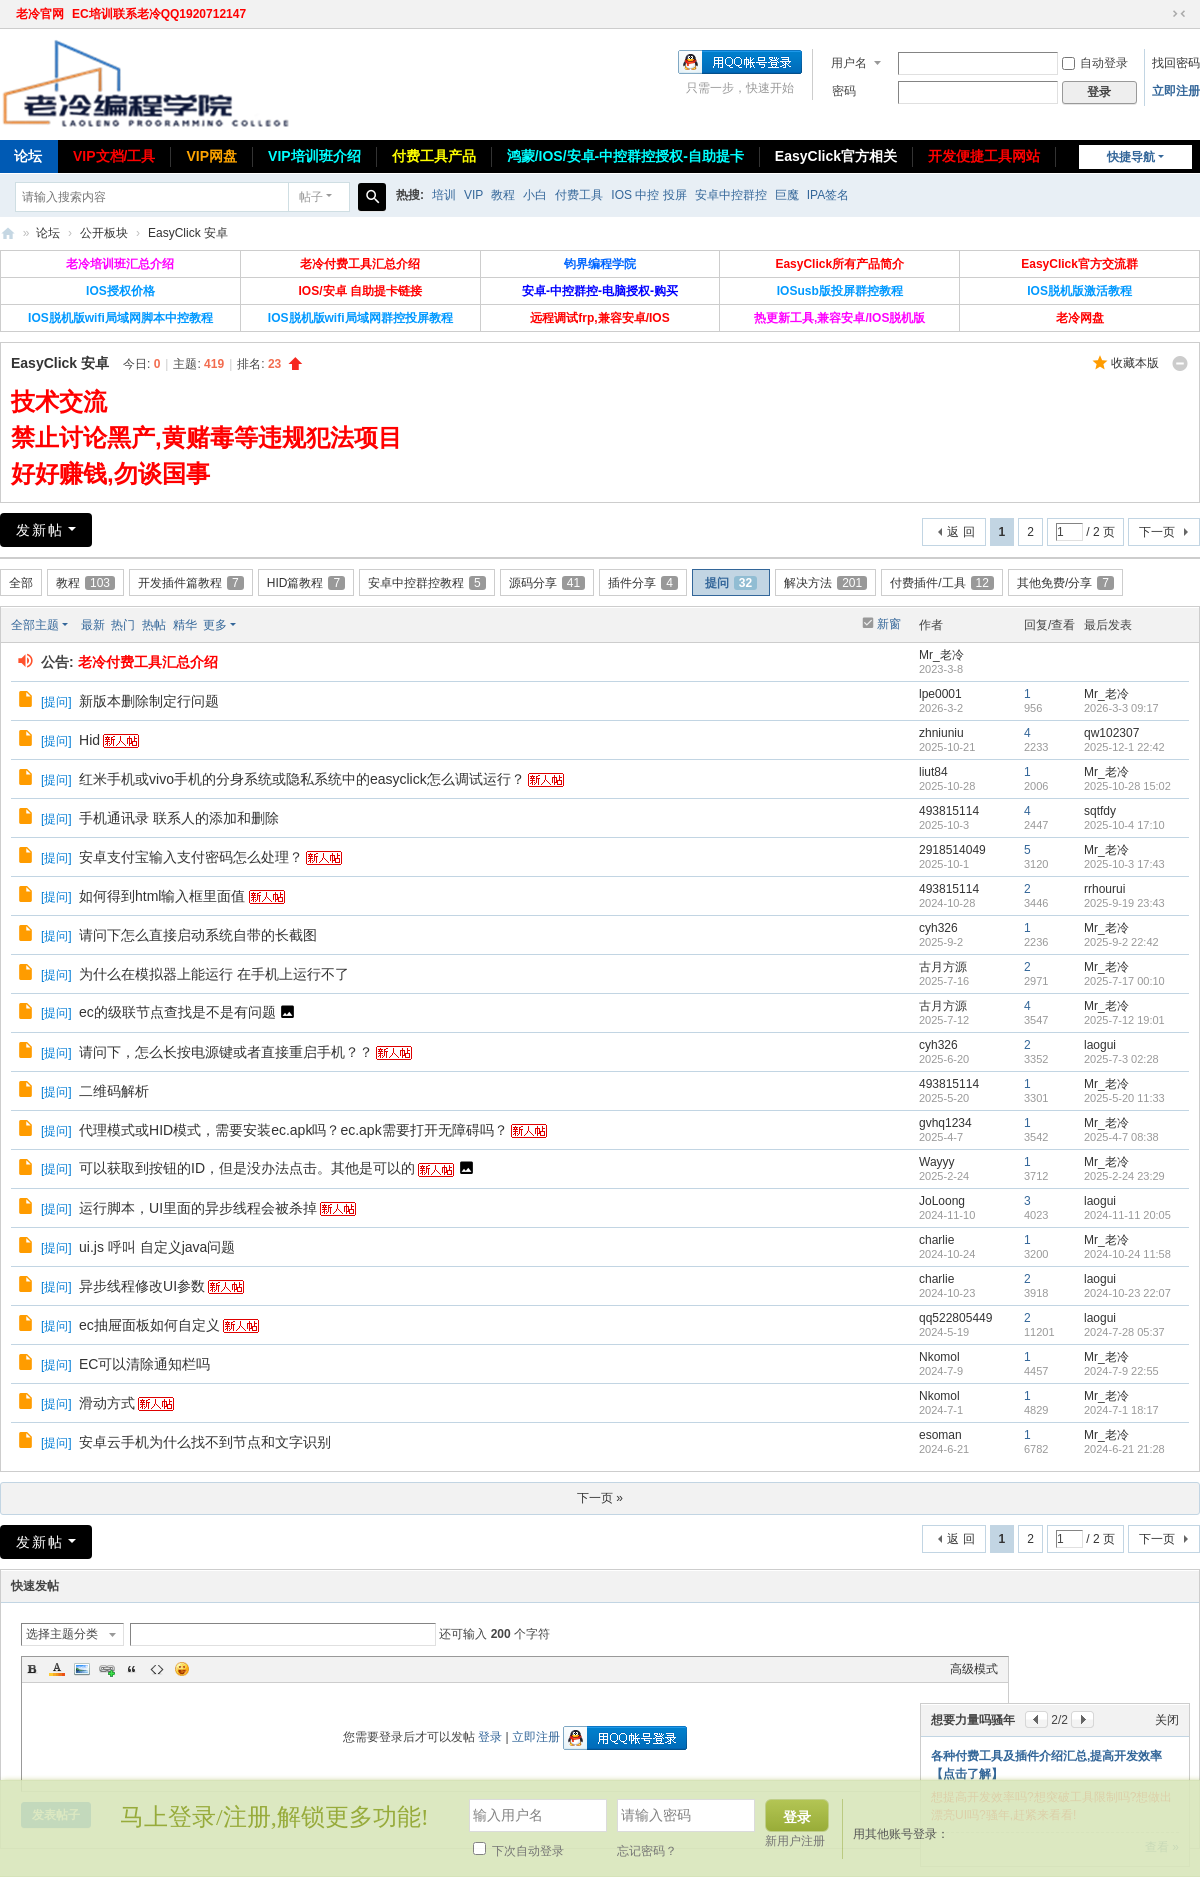  Describe the element at coordinates (795, 1841) in the screenshot. I see `新用户注册` at that location.